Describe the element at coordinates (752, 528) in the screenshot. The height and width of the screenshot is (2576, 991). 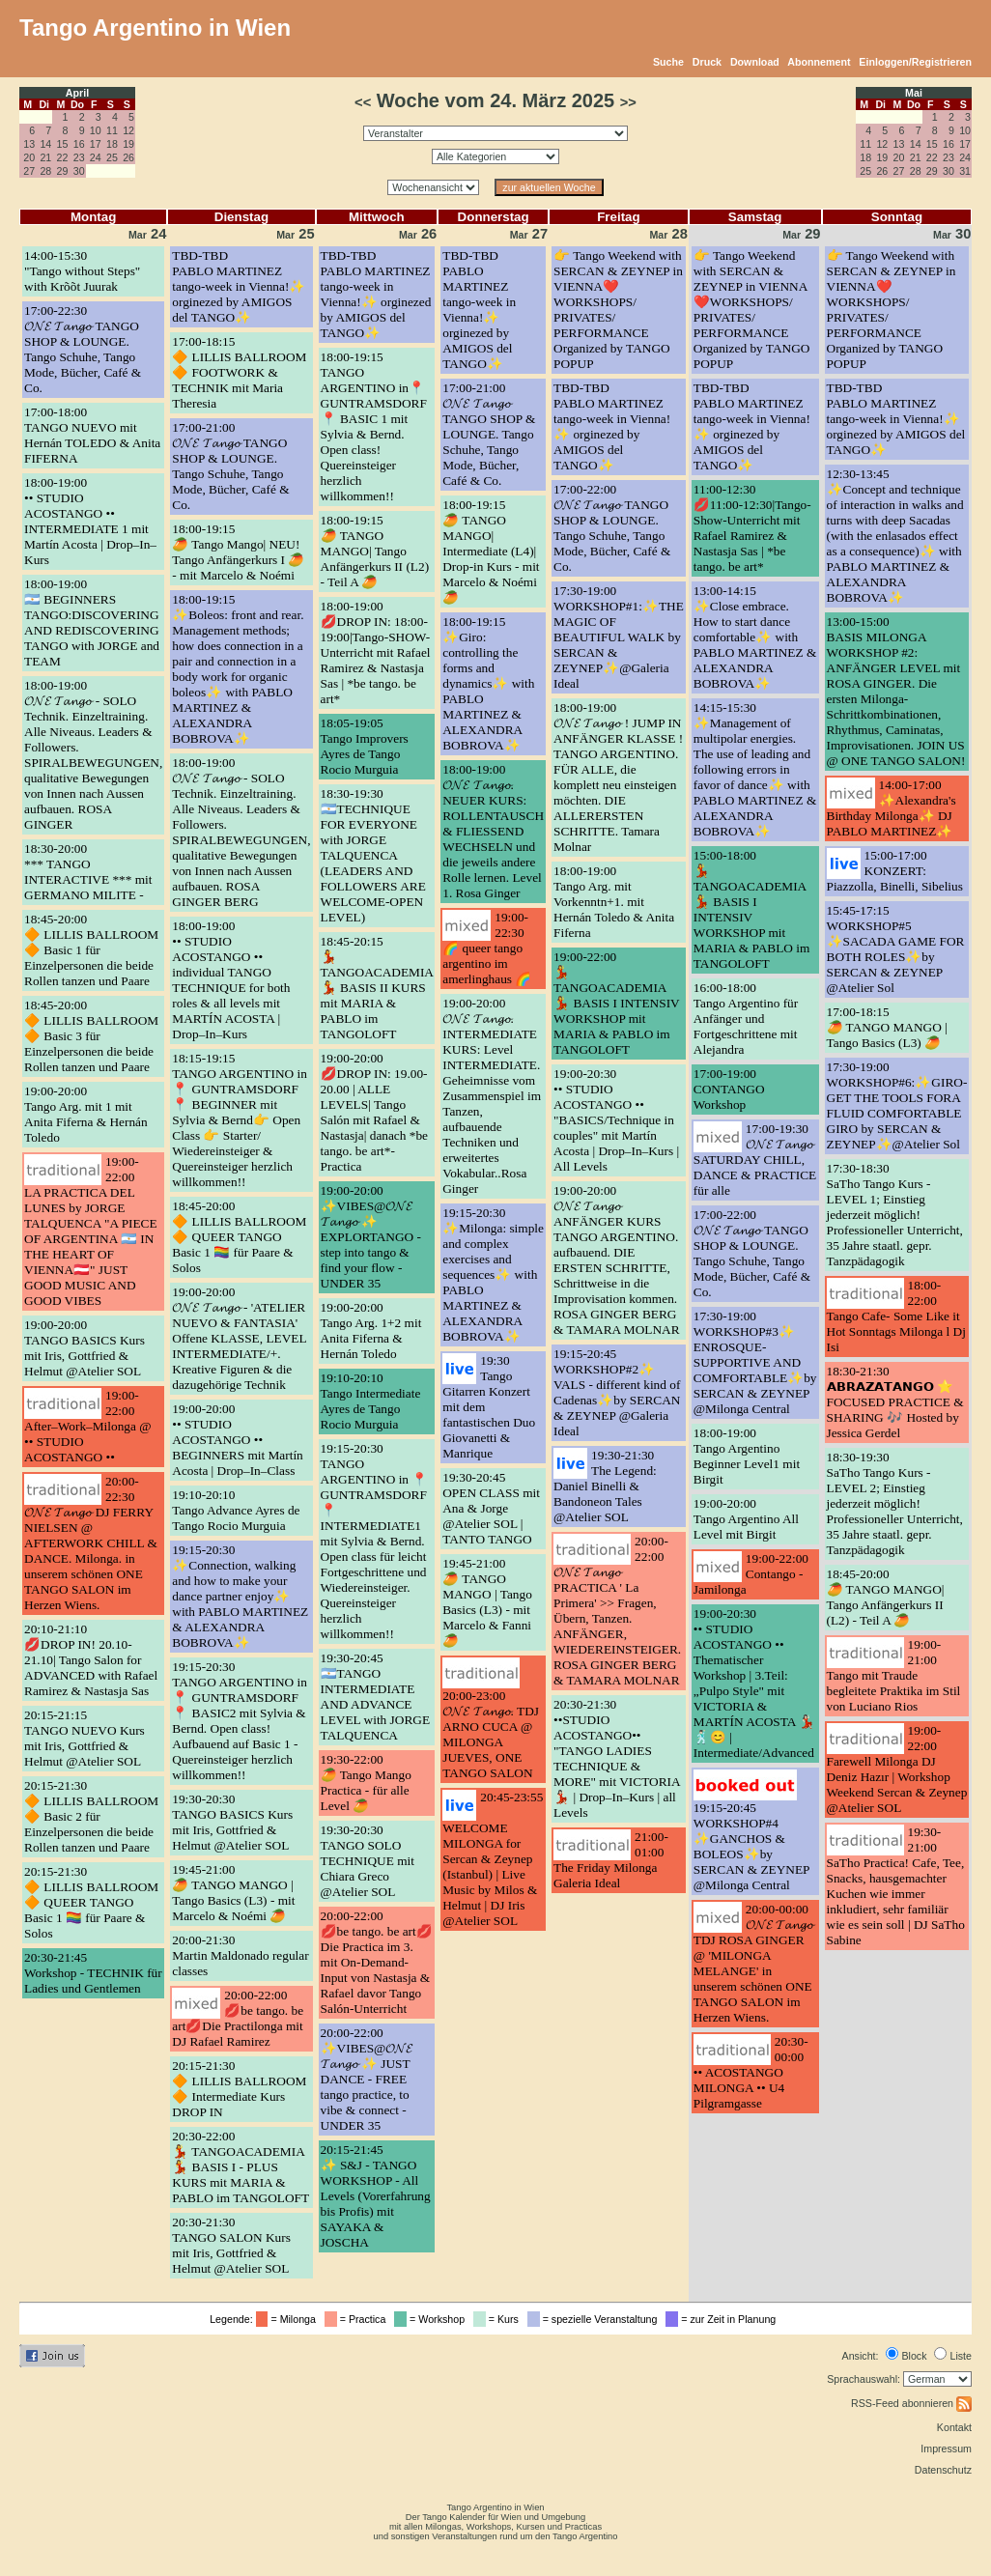
I see `11:00-12:30💋11:00-12:30|Tango-Show-Unterricht mit Rafael Ramirez & Nastasja Sas | *be tango. be art*` at that location.